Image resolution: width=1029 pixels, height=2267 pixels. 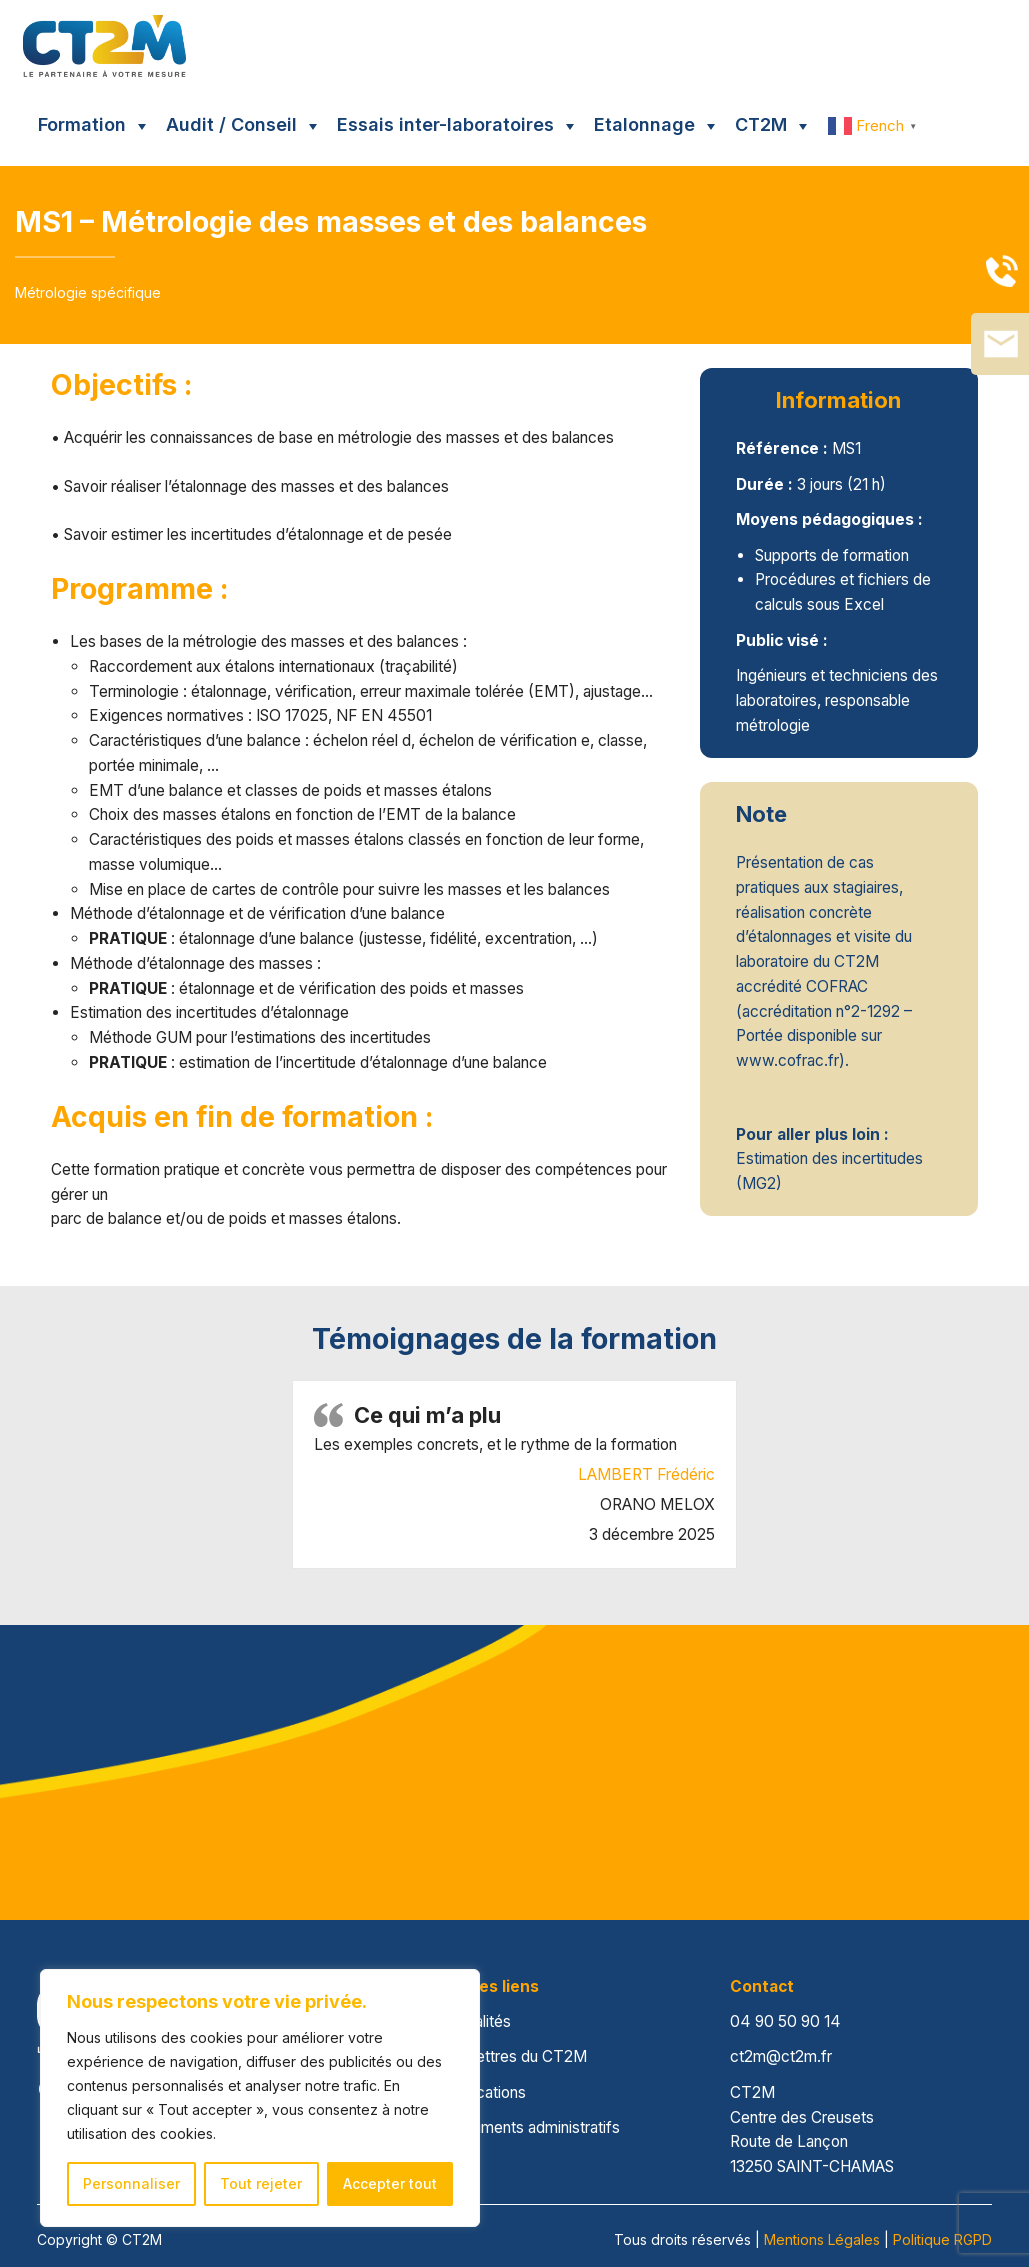 What do you see at coordinates (644, 124) in the screenshot?
I see `Etalonnage` at bounding box center [644, 124].